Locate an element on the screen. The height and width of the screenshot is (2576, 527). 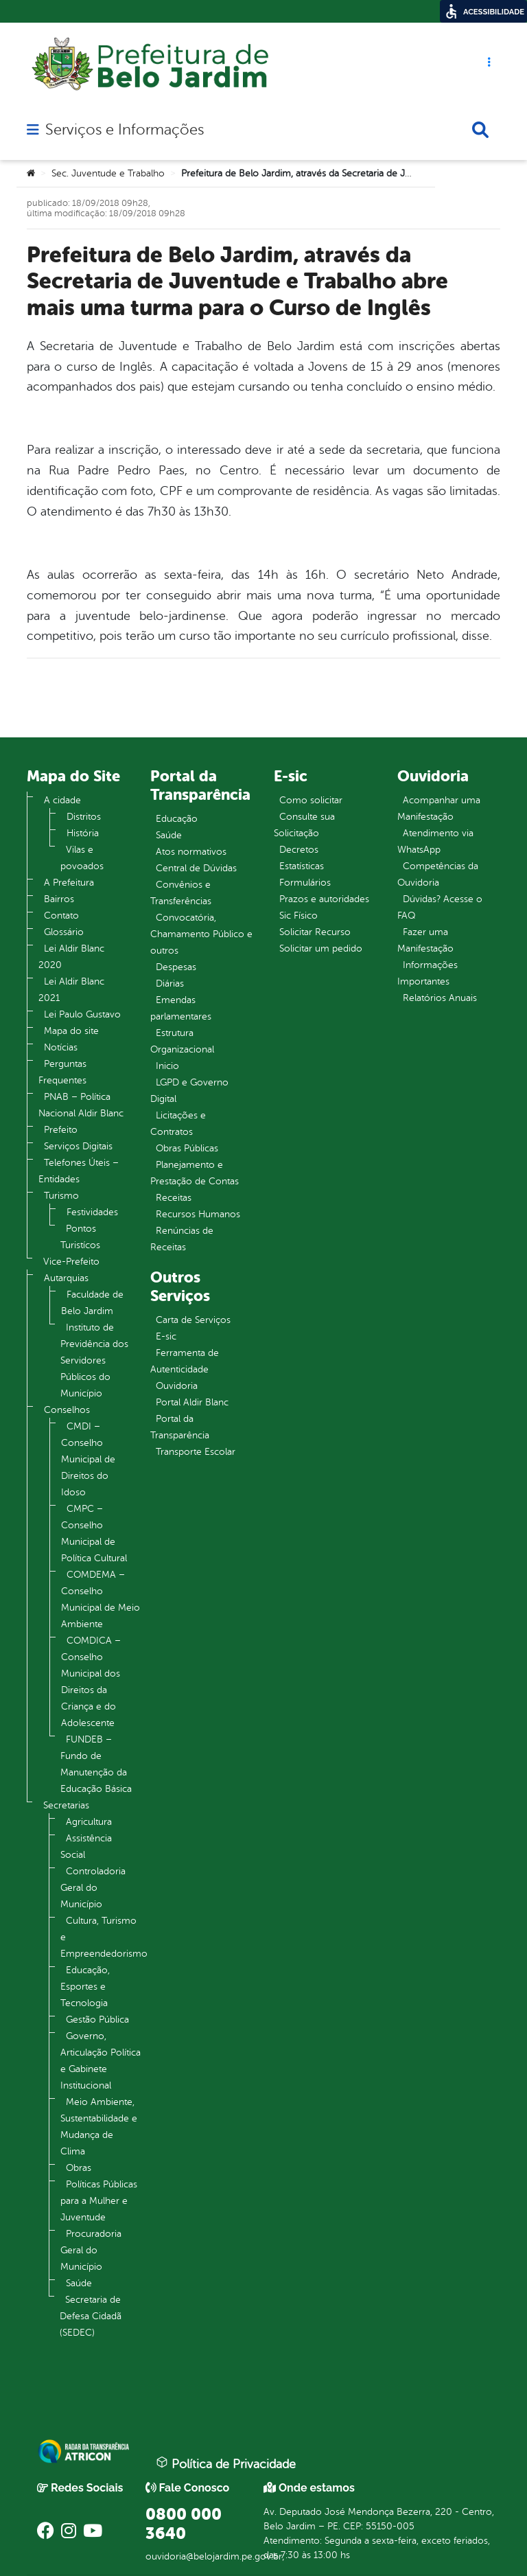
Telefones Úteis – Entidades is located at coordinates (78, 1171).